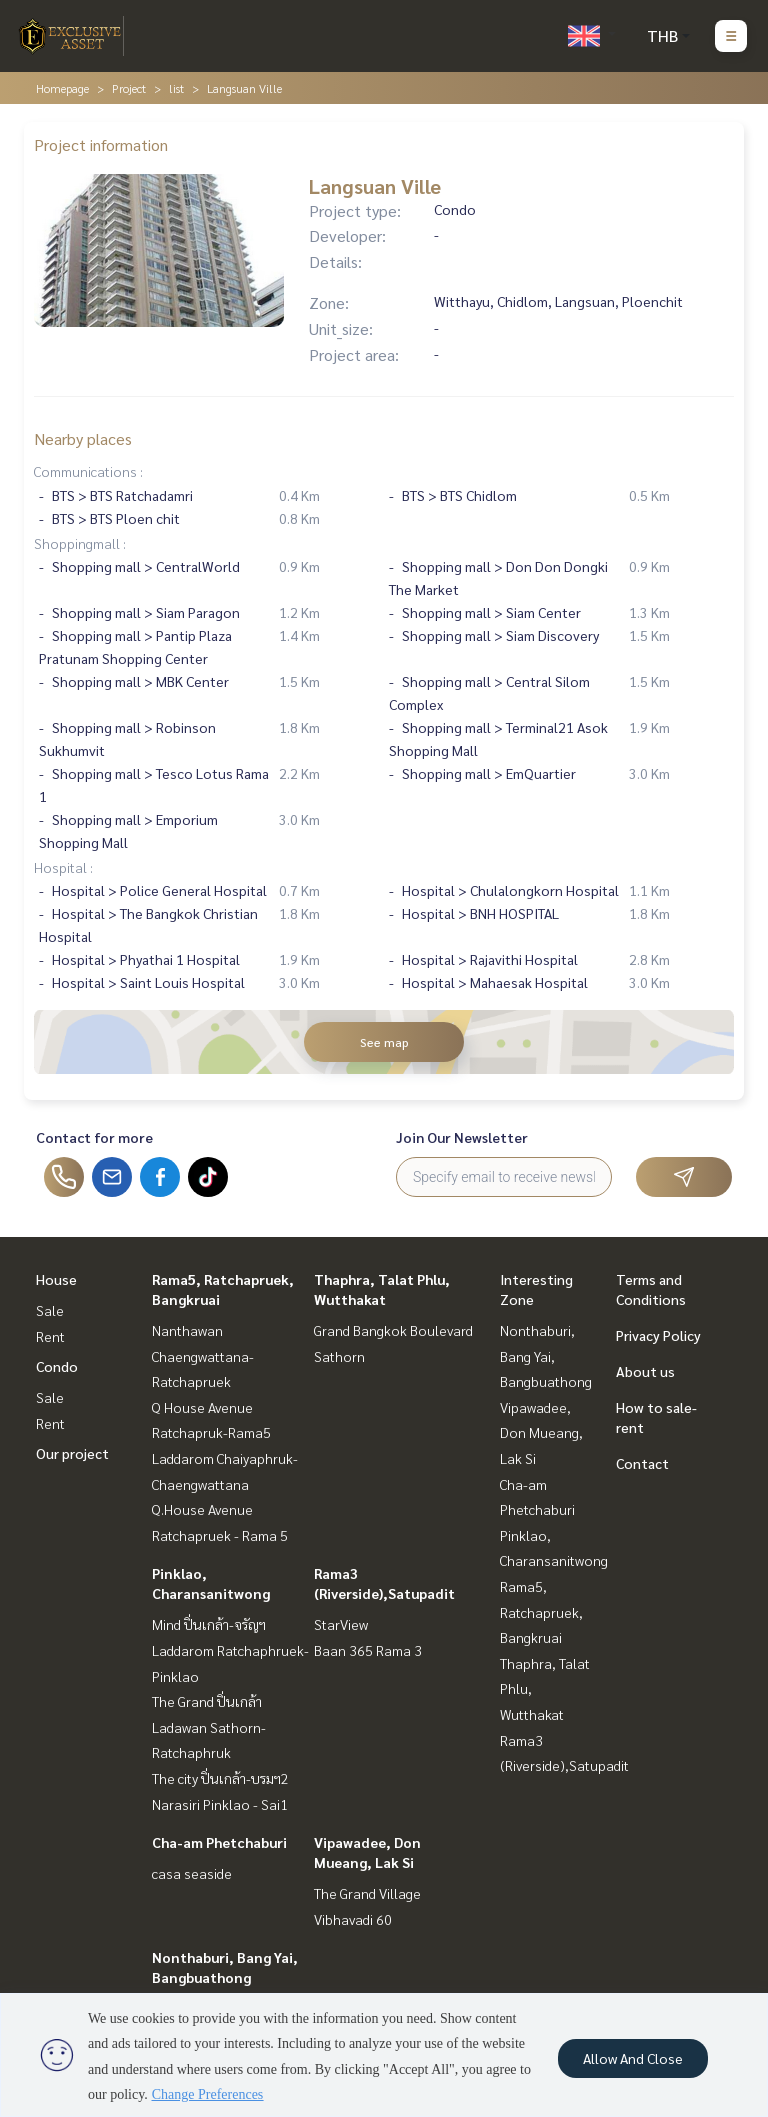  What do you see at coordinates (63, 867) in the screenshot?
I see `Hospital :` at bounding box center [63, 867].